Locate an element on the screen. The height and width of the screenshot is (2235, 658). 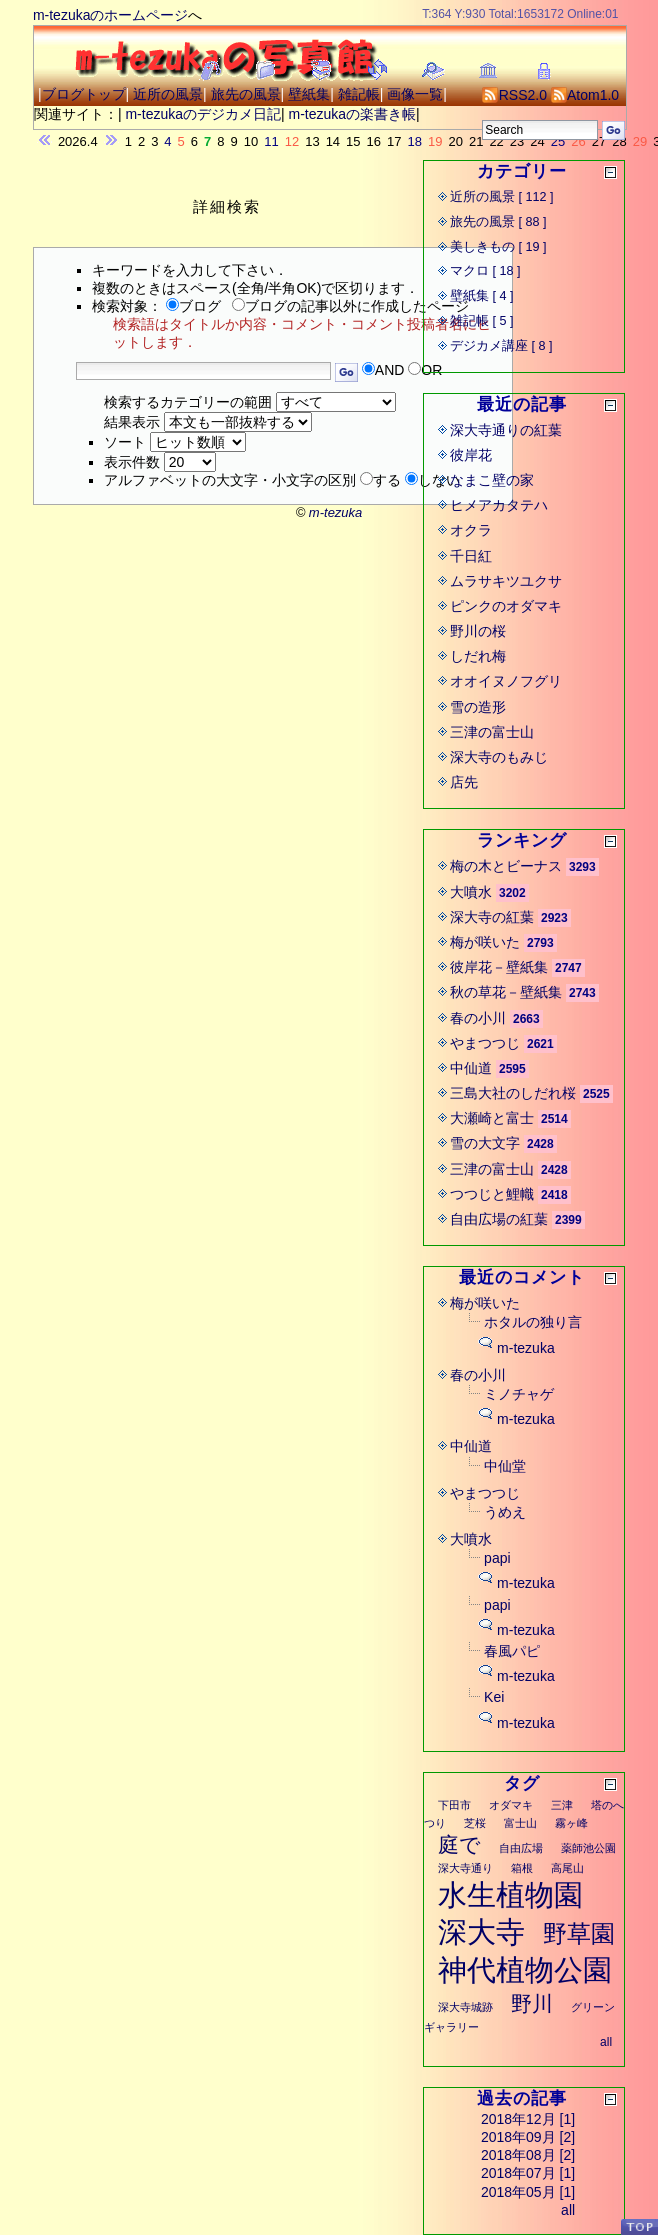
画像一覧 is located at coordinates (415, 94).